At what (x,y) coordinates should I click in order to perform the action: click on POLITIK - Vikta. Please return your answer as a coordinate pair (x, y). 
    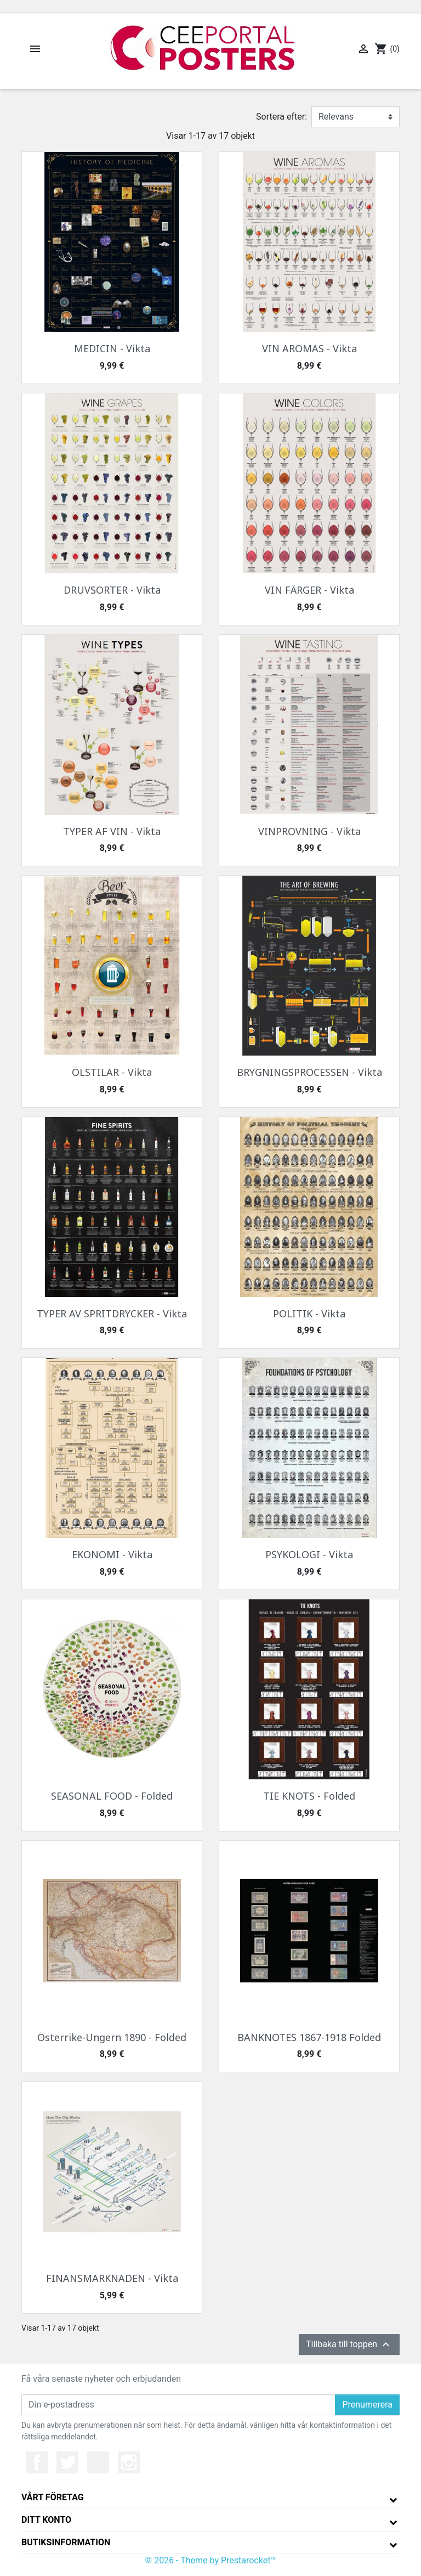
    Looking at the image, I should click on (309, 1313).